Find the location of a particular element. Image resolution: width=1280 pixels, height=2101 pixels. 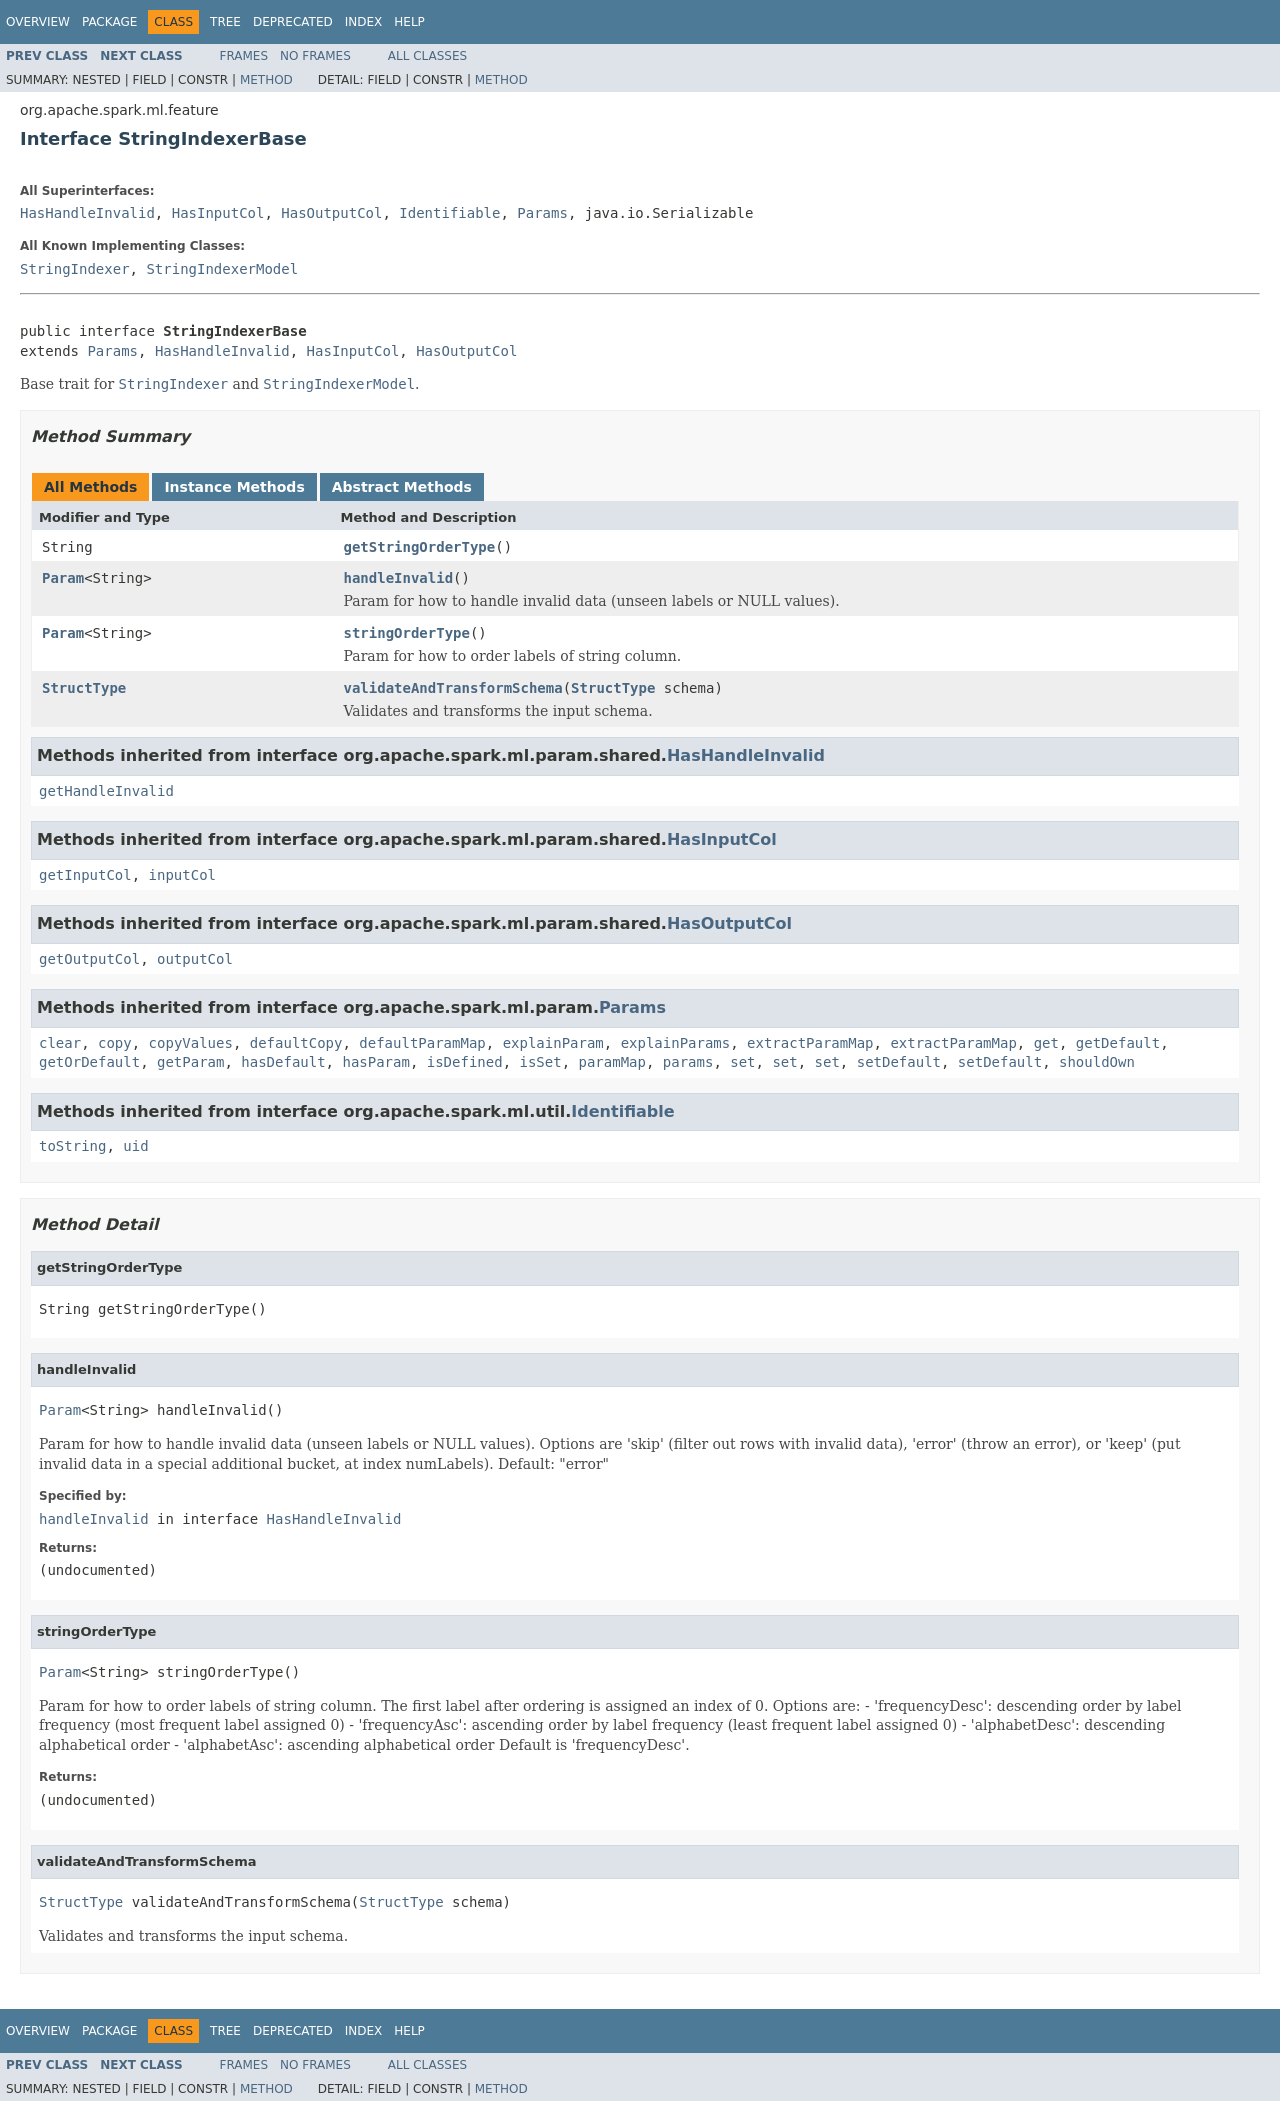

HasHandleInvalid is located at coordinates (87, 213).